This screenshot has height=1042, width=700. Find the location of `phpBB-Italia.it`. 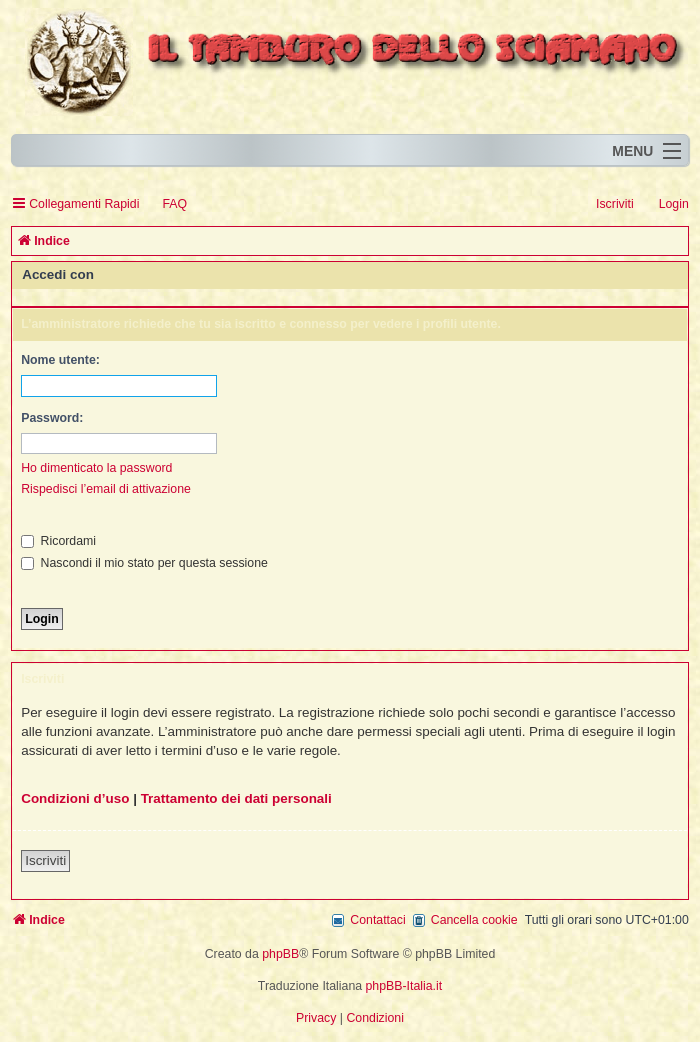

phpBB-Italia.it is located at coordinates (404, 986).